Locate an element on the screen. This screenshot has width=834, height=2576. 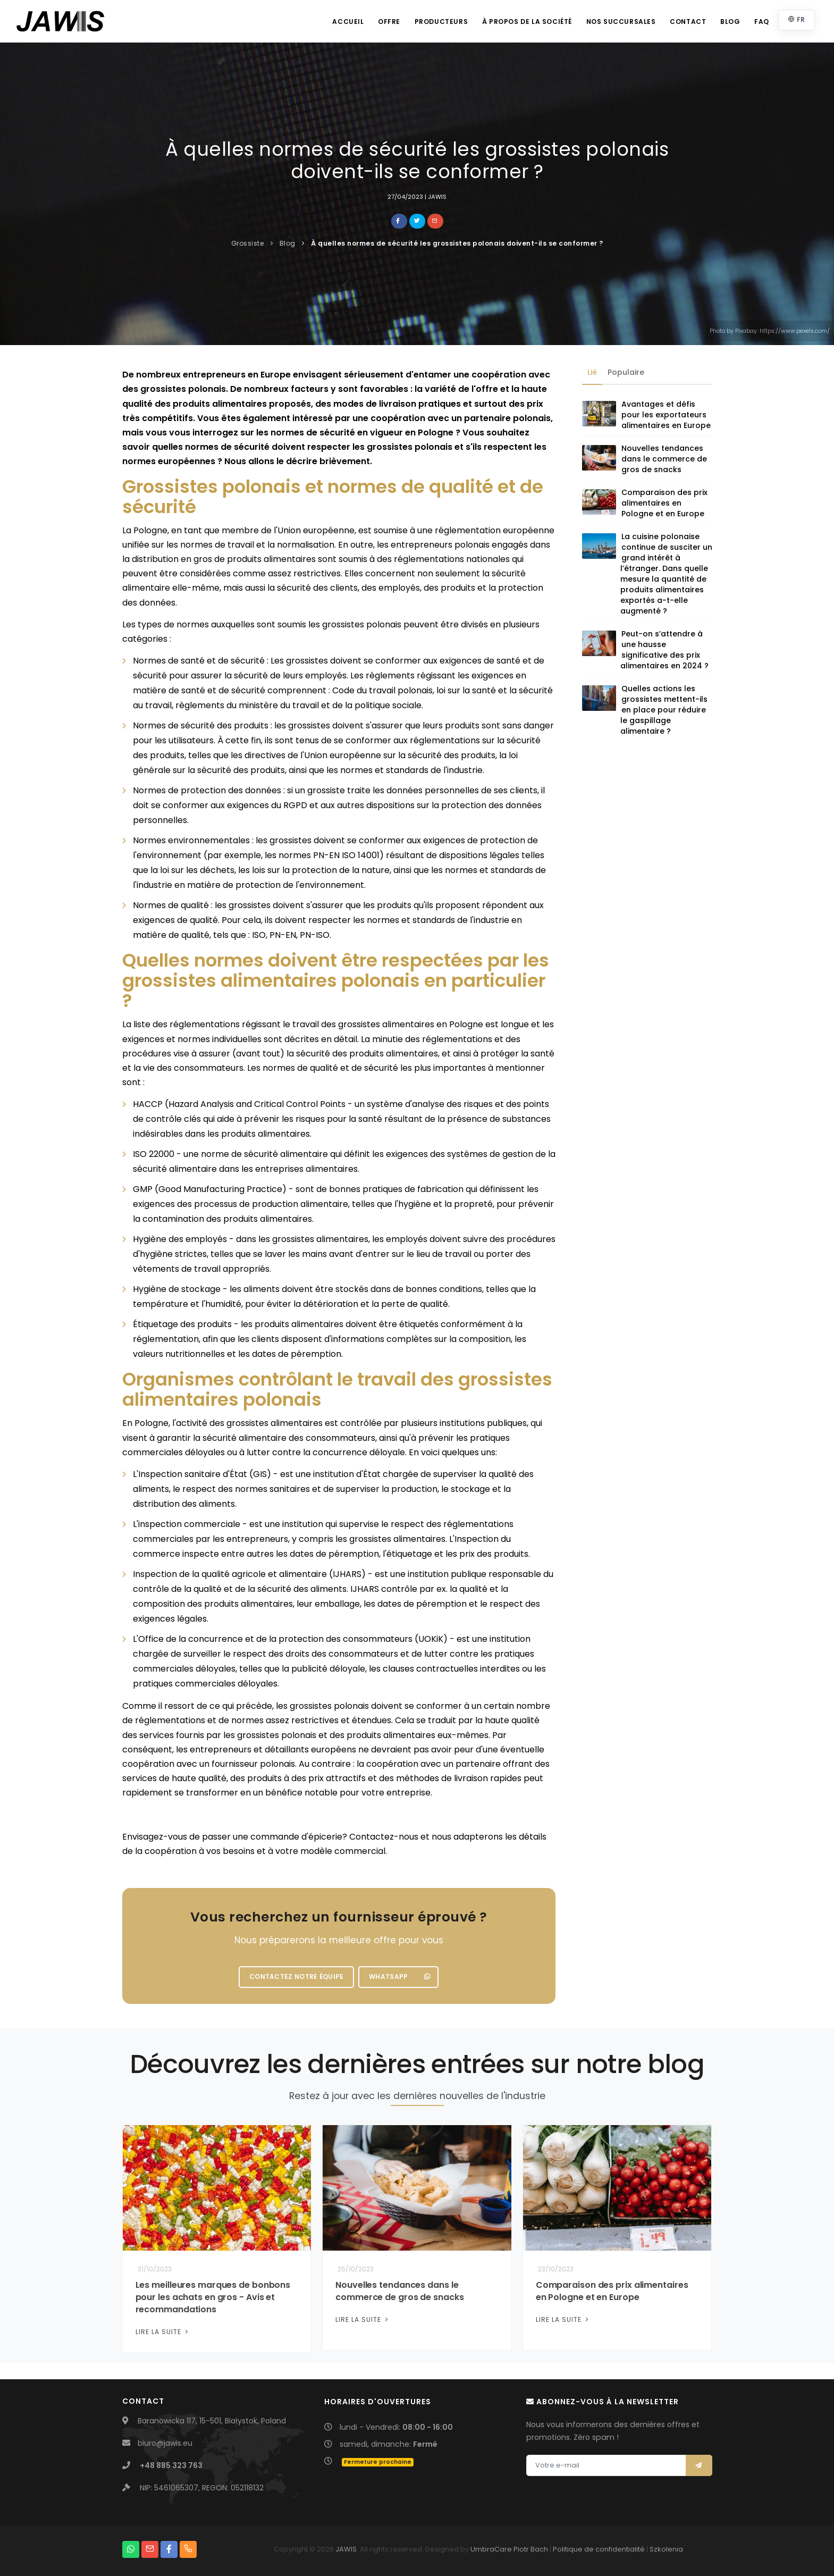
Nouvelles tendances dans le commerce de gros de snacks is located at coordinates (664, 459).